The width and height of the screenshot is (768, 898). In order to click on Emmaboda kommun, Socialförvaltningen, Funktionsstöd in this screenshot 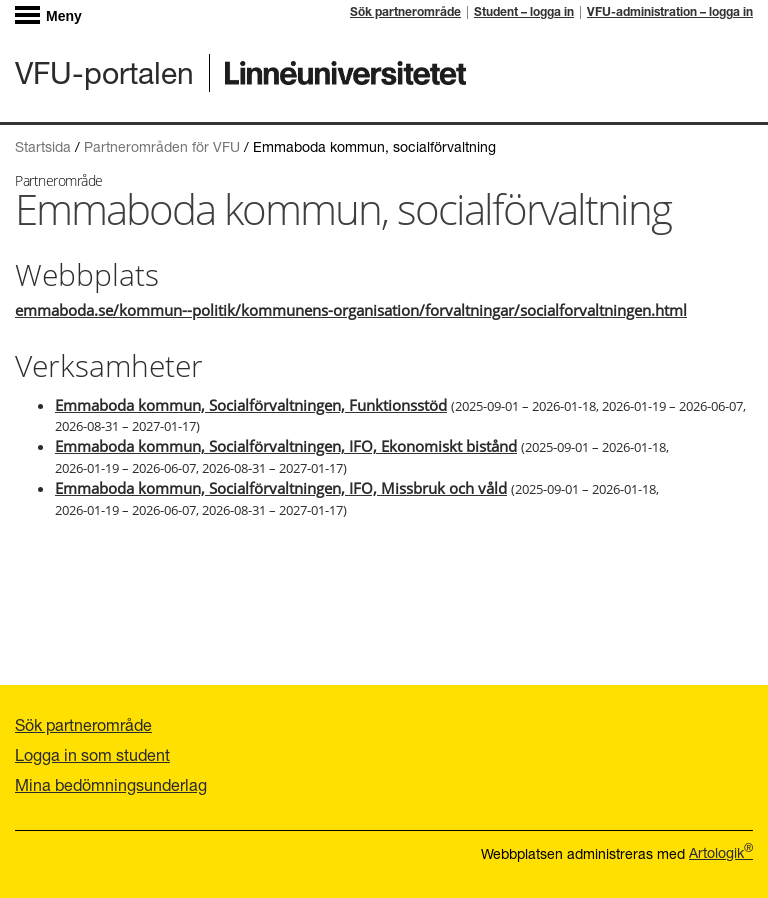, I will do `click(251, 405)`.